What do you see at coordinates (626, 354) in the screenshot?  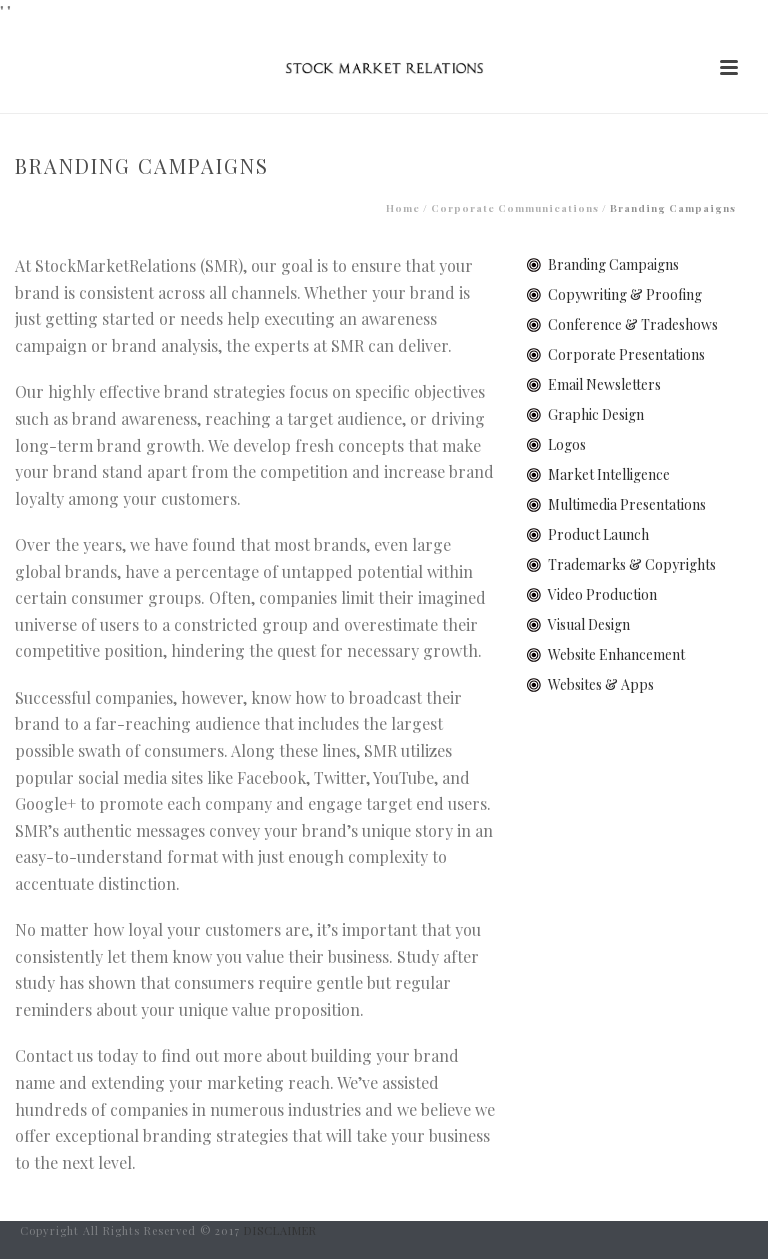 I see `Corporate Presentations` at bounding box center [626, 354].